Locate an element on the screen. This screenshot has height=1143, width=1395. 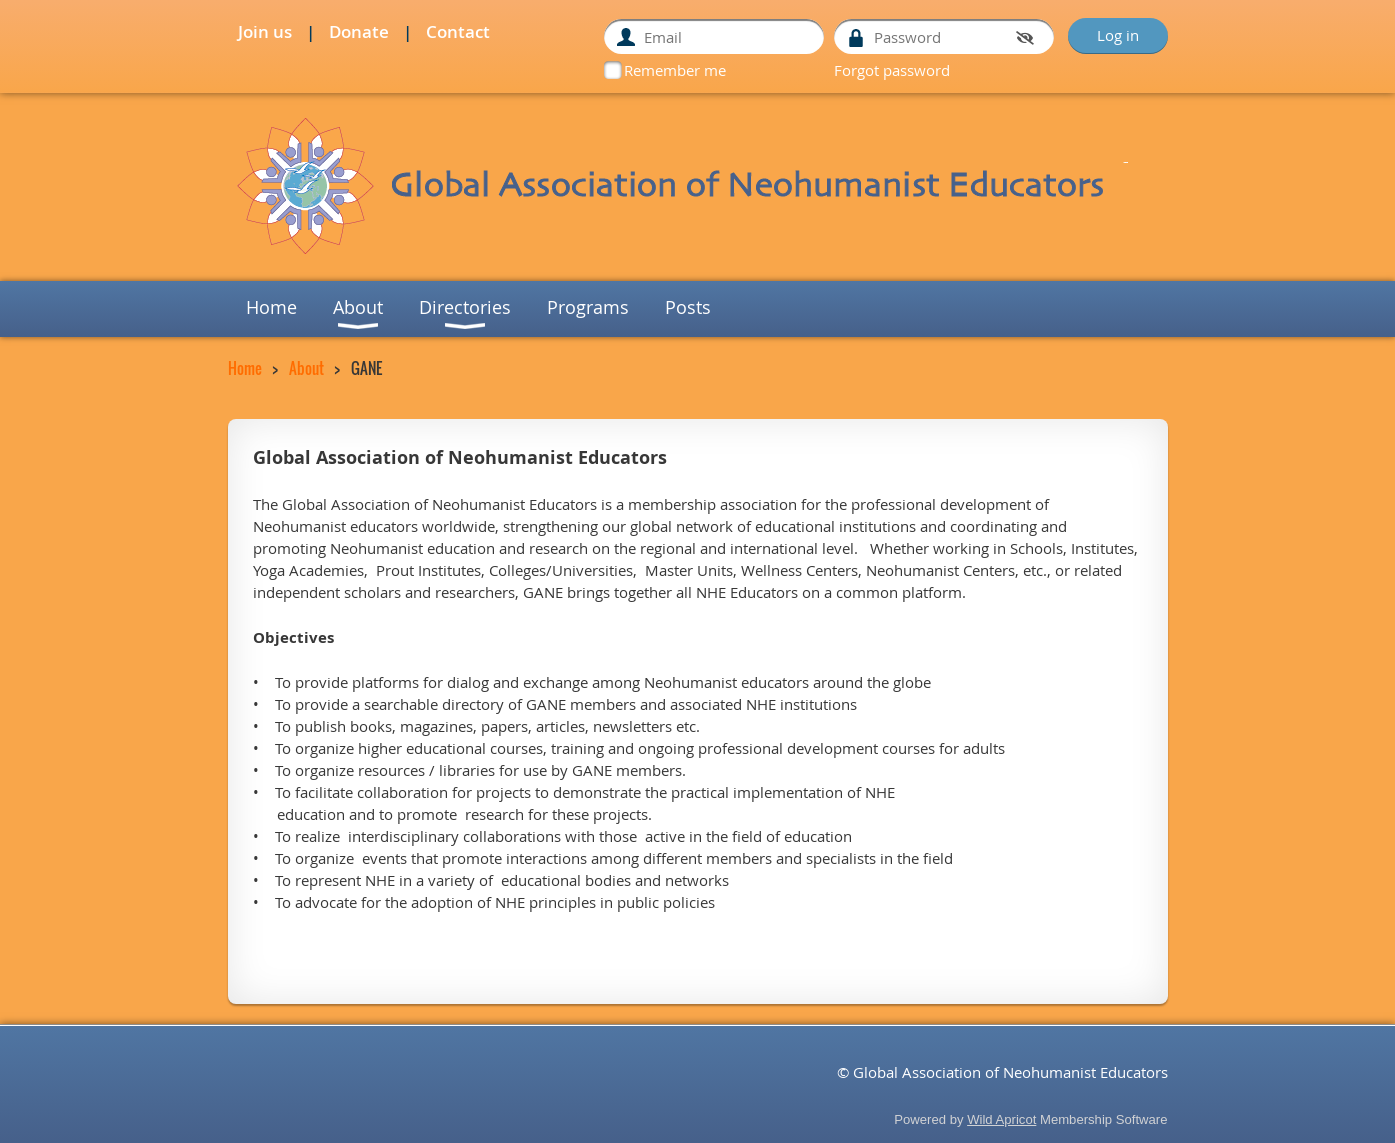
Home is located at coordinates (245, 368).